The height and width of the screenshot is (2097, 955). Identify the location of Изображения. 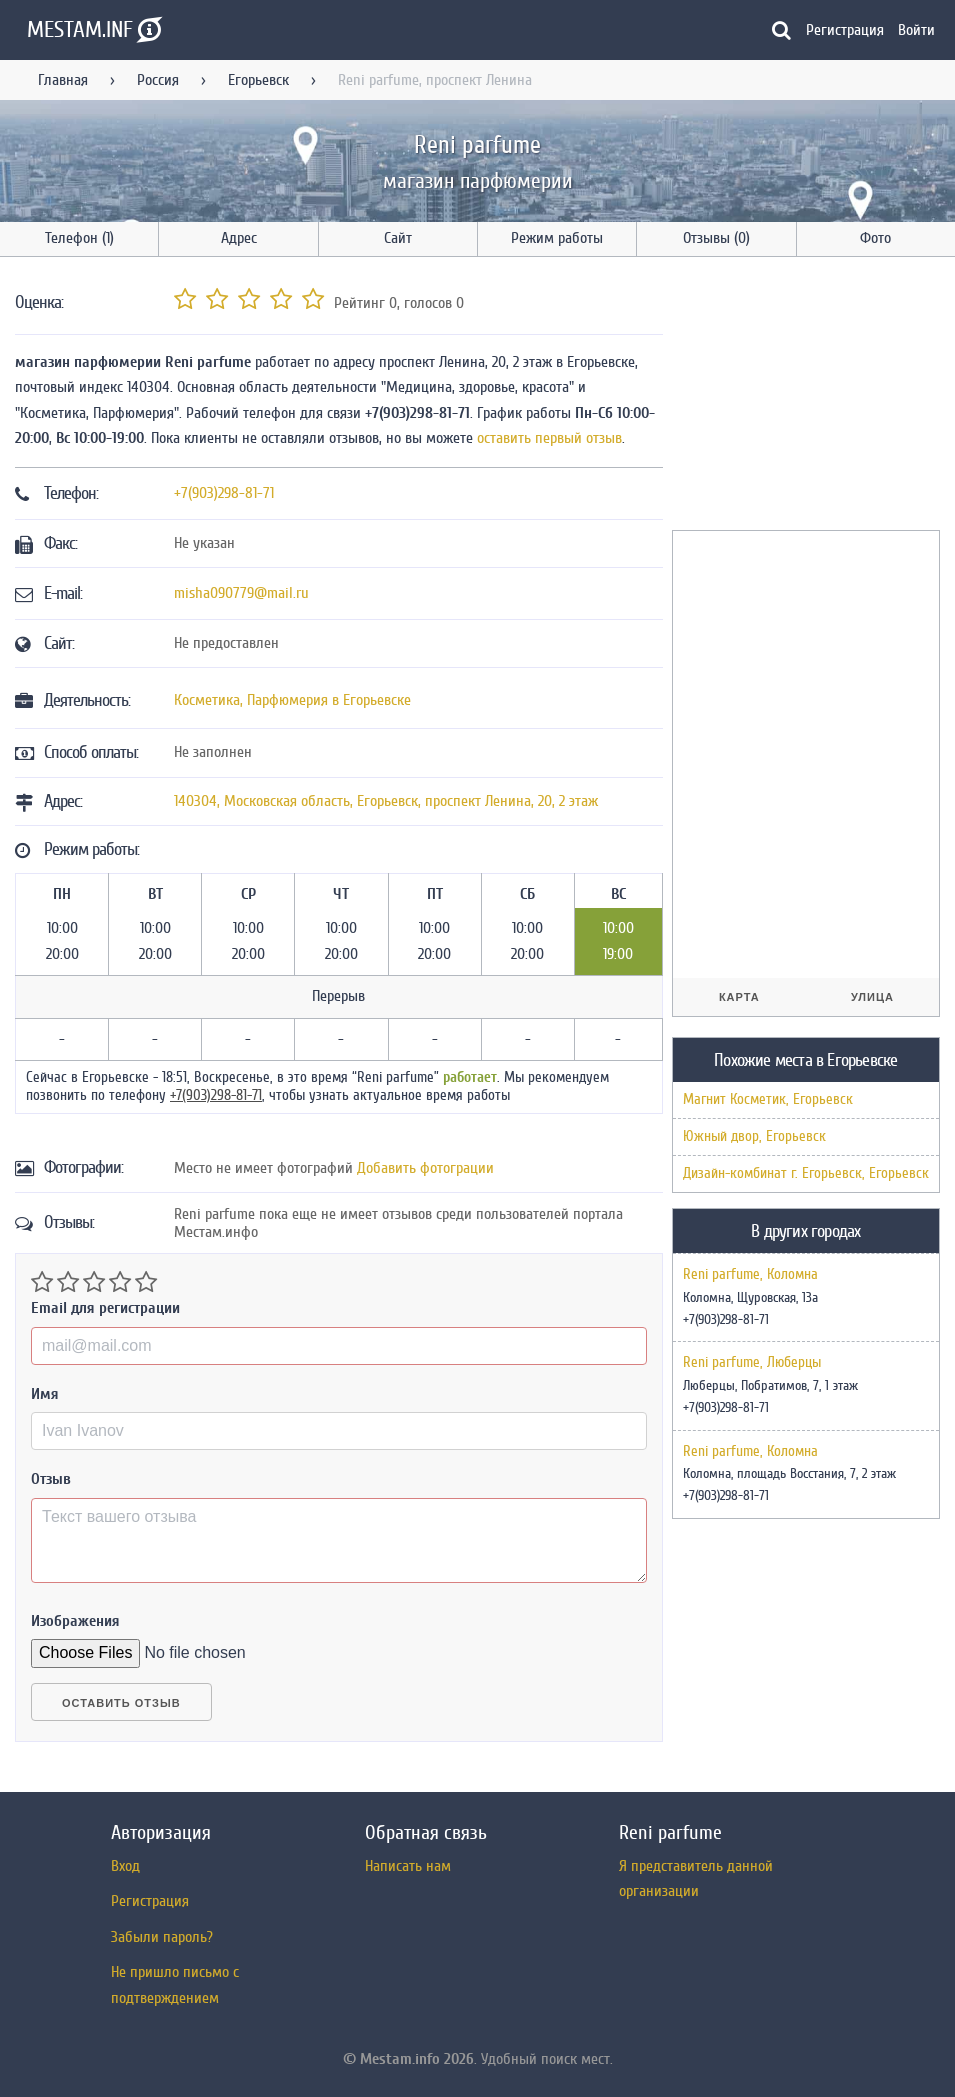
(75, 1621).